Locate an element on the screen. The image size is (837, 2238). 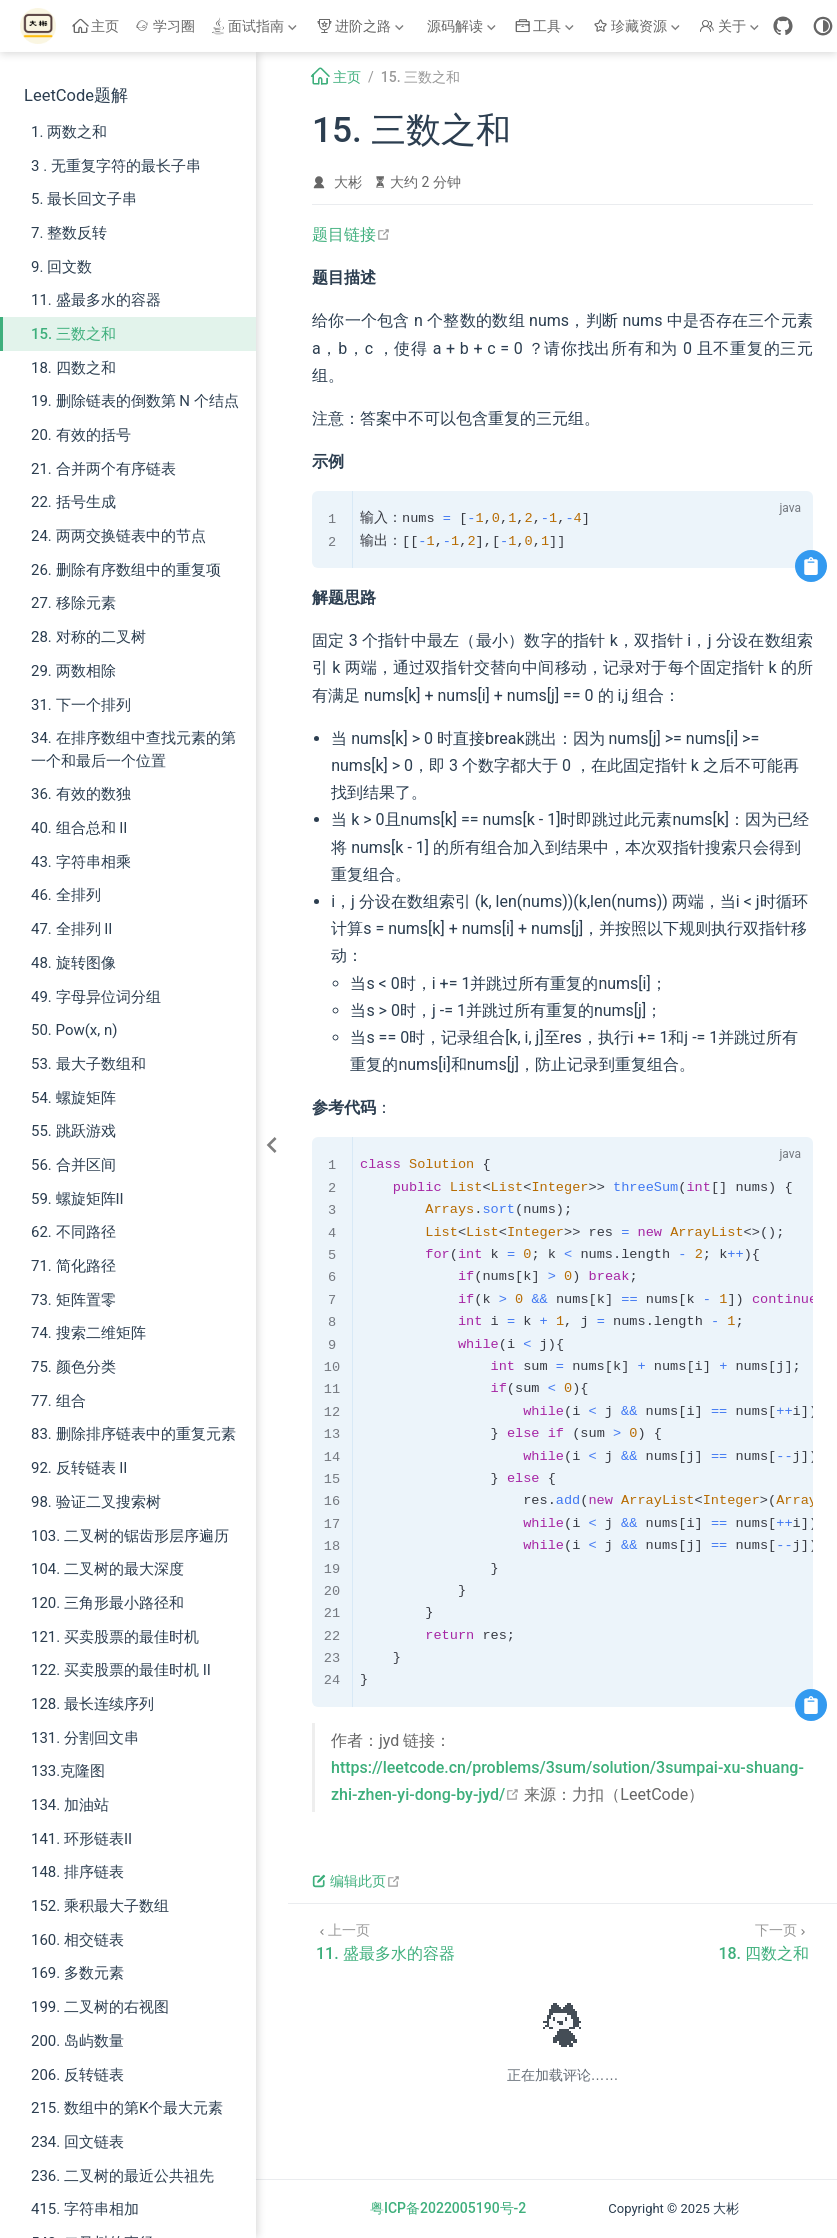
152. 乘积最大子数组 is located at coordinates (100, 1906).